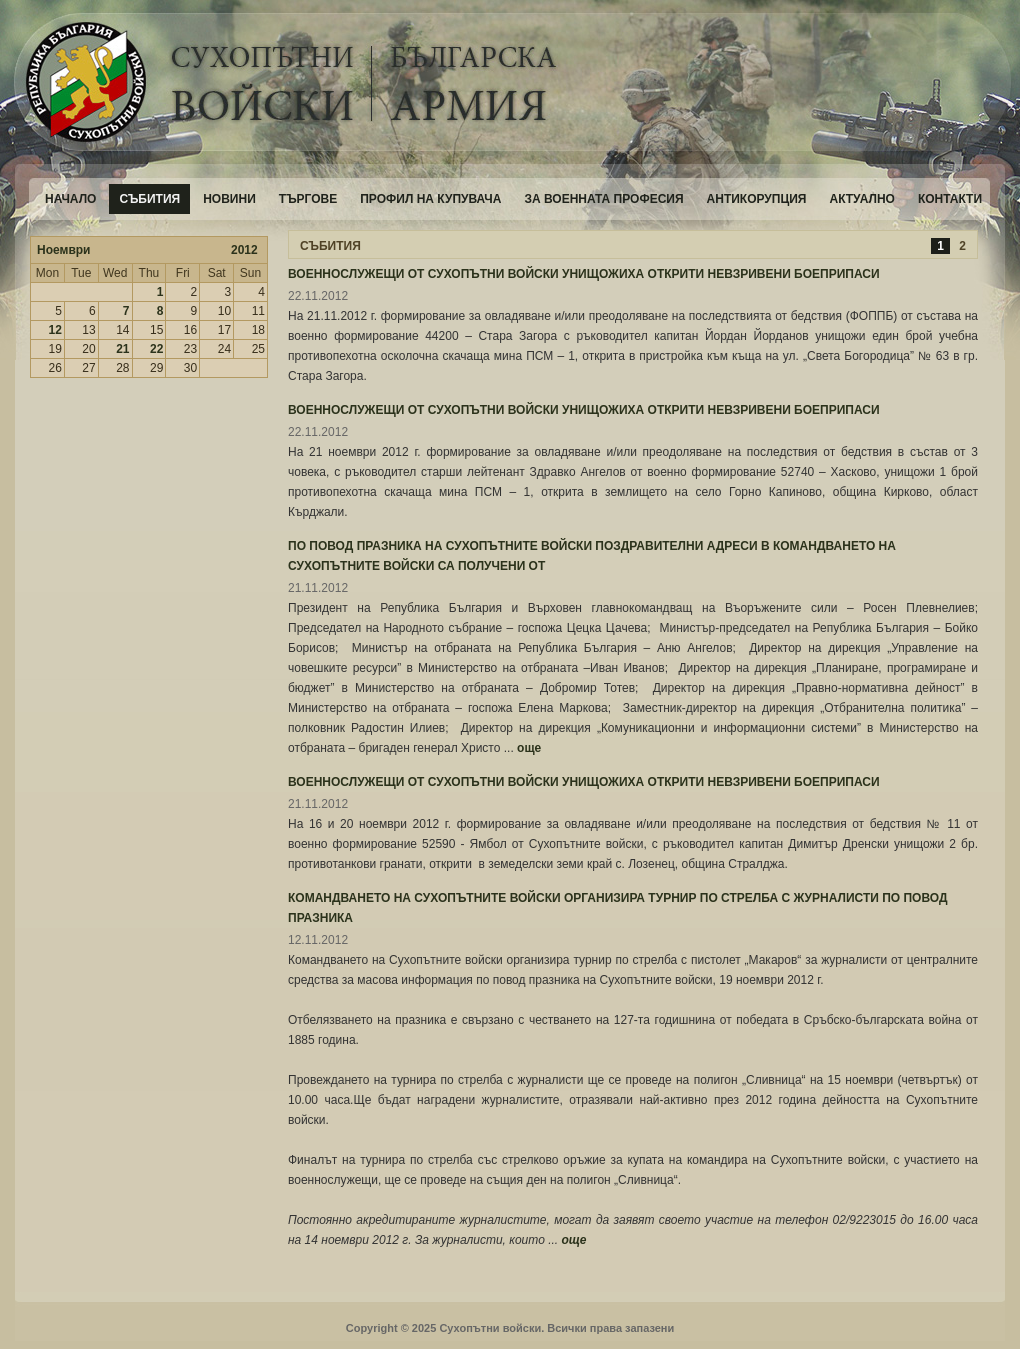 This screenshot has height=1349, width=1020. Describe the element at coordinates (63, 250) in the screenshot. I see `Ноември` at that location.